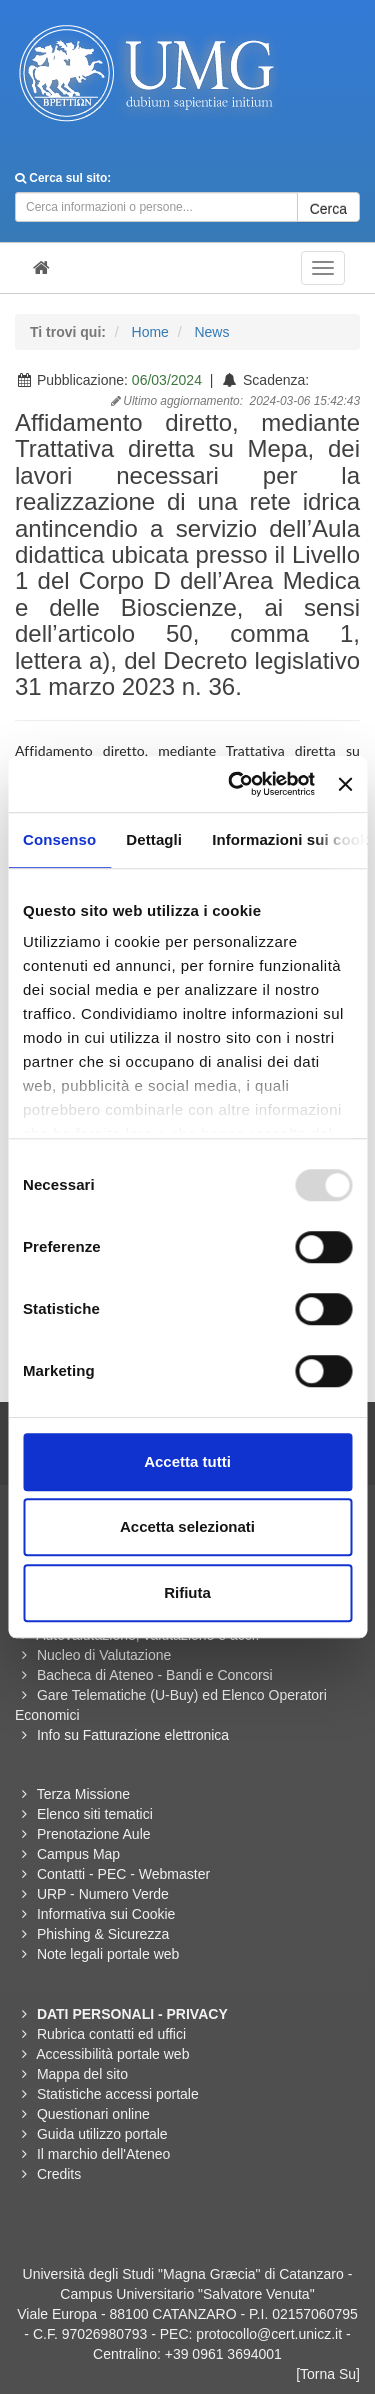  What do you see at coordinates (328, 2374) in the screenshot?
I see `[Torna Su]` at bounding box center [328, 2374].